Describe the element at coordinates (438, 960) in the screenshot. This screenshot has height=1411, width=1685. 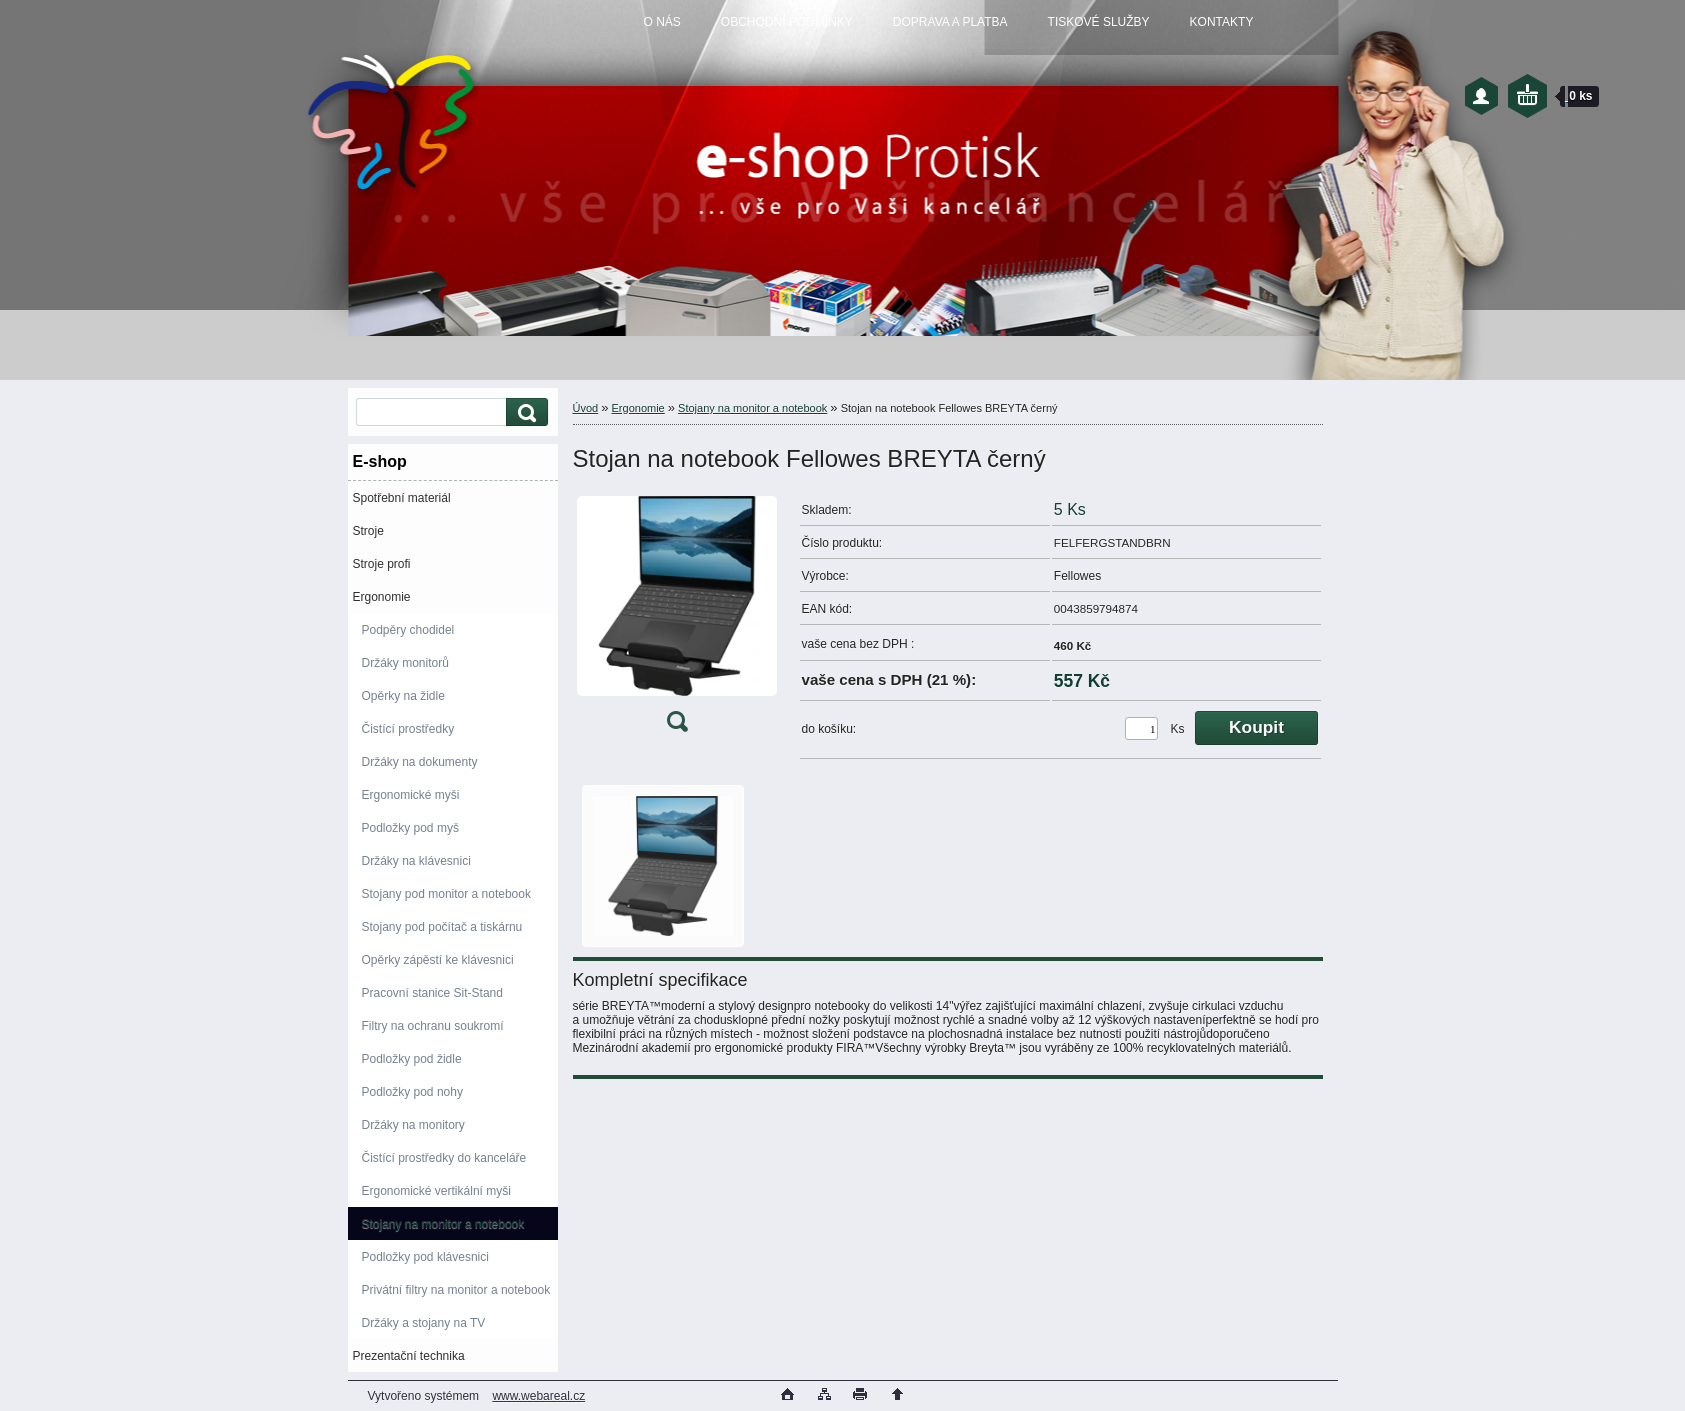
I see `Opěrky zápěstí ke klávesnici` at that location.